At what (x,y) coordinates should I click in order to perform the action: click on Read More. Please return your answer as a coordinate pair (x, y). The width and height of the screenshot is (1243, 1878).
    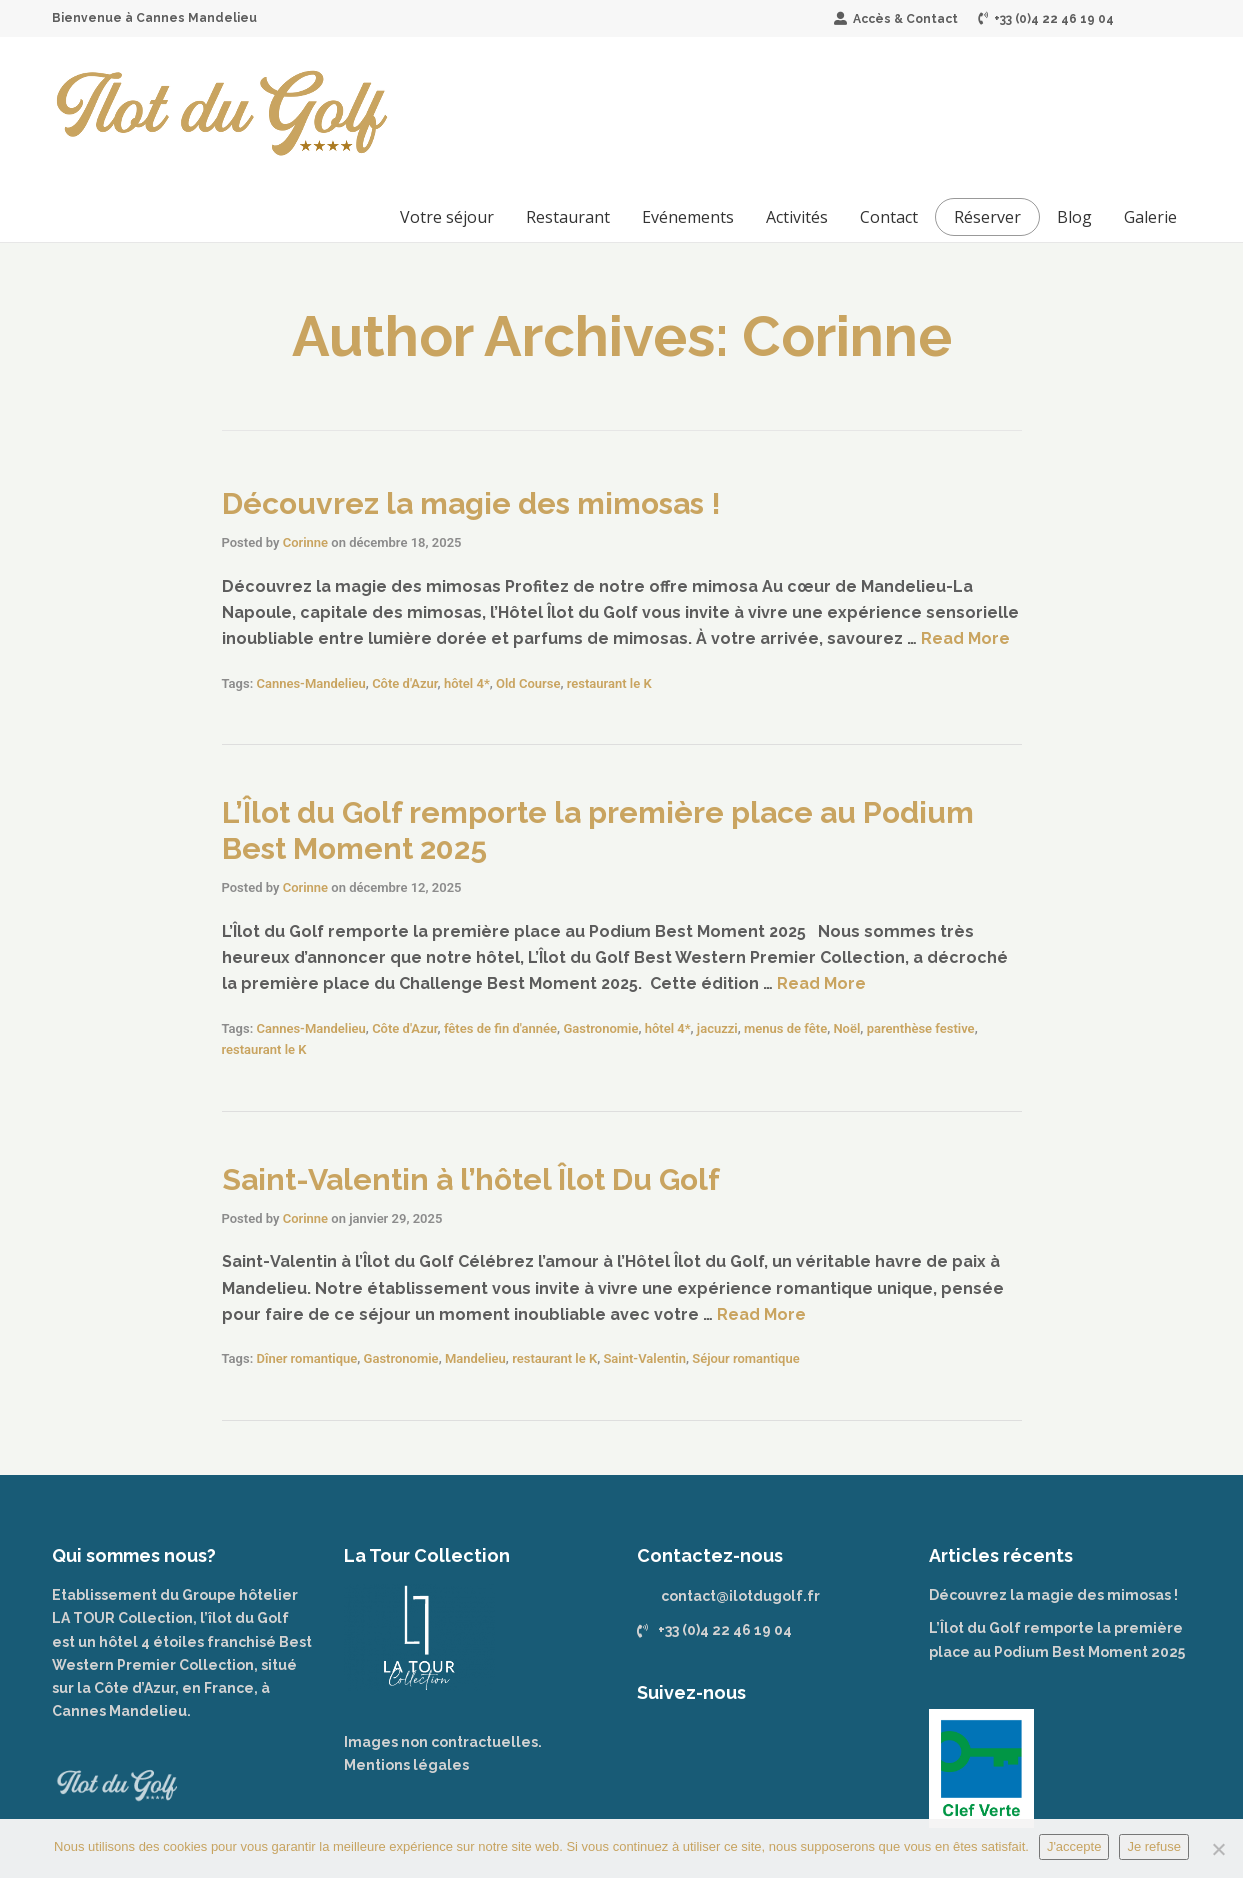
    Looking at the image, I should click on (965, 638).